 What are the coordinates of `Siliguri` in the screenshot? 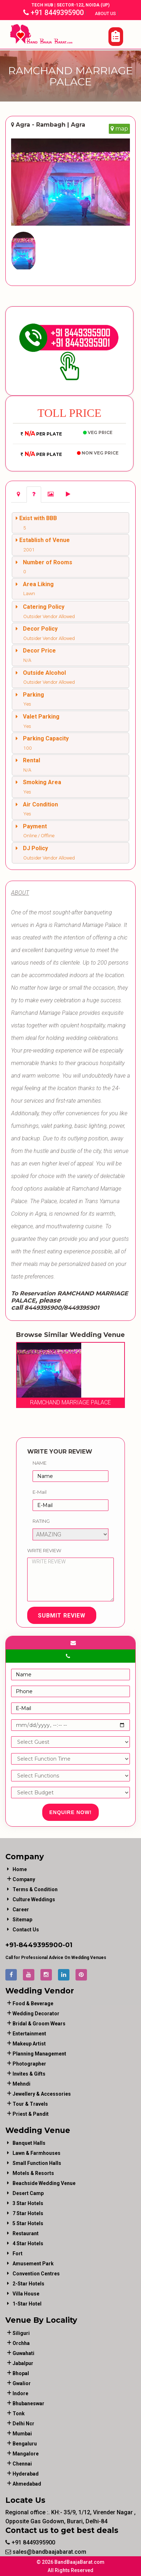 It's located at (21, 2333).